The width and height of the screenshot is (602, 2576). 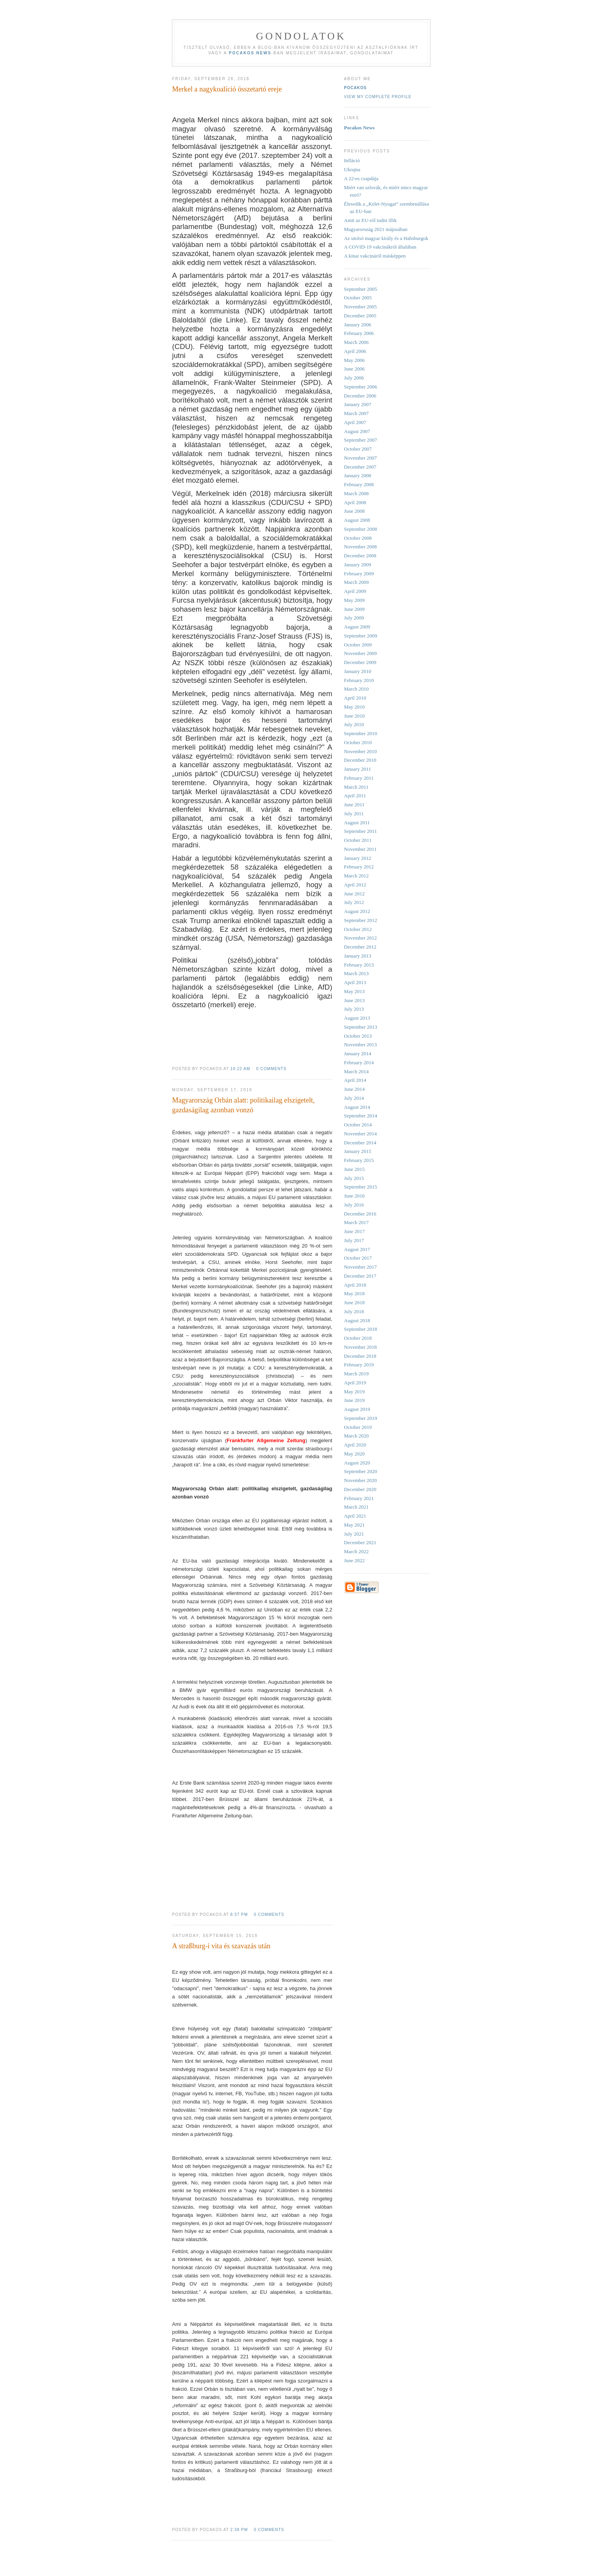 I want to click on July 2010, so click(x=354, y=724).